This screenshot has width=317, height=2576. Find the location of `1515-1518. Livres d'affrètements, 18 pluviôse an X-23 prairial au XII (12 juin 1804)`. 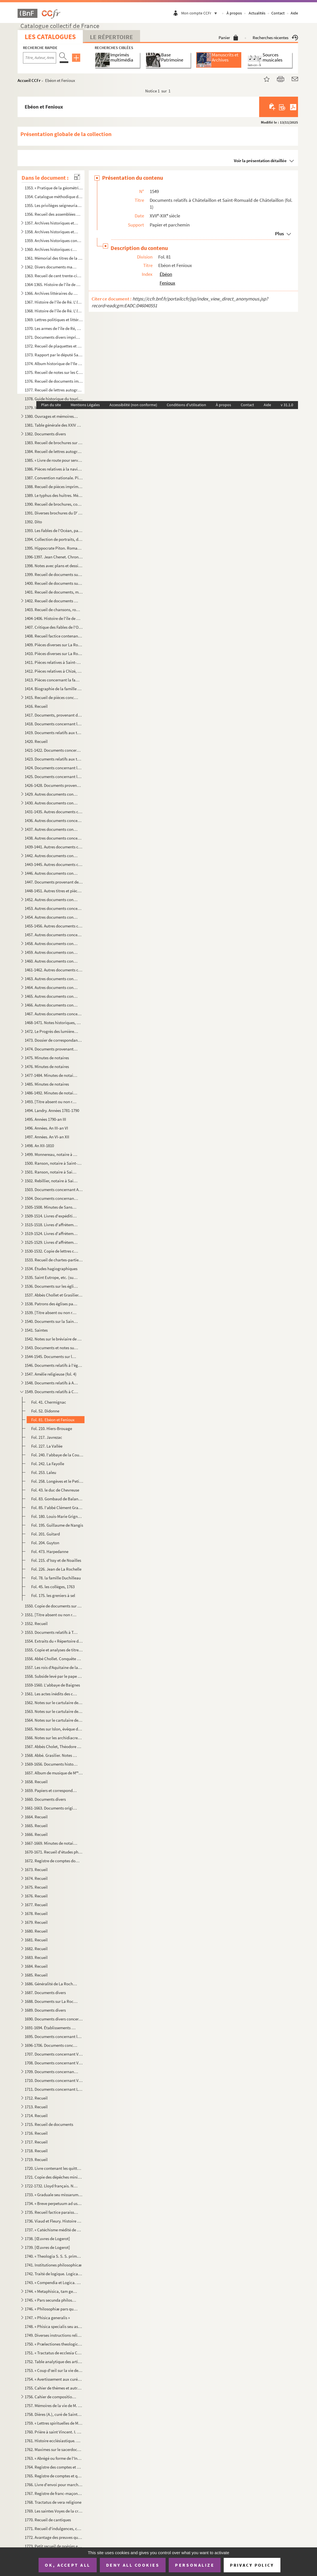

1515-1518. Livres d'affrètements, 18 pluviôse an X-23 prairial au XII (12 juin 1804) is located at coordinates (51, 1224).